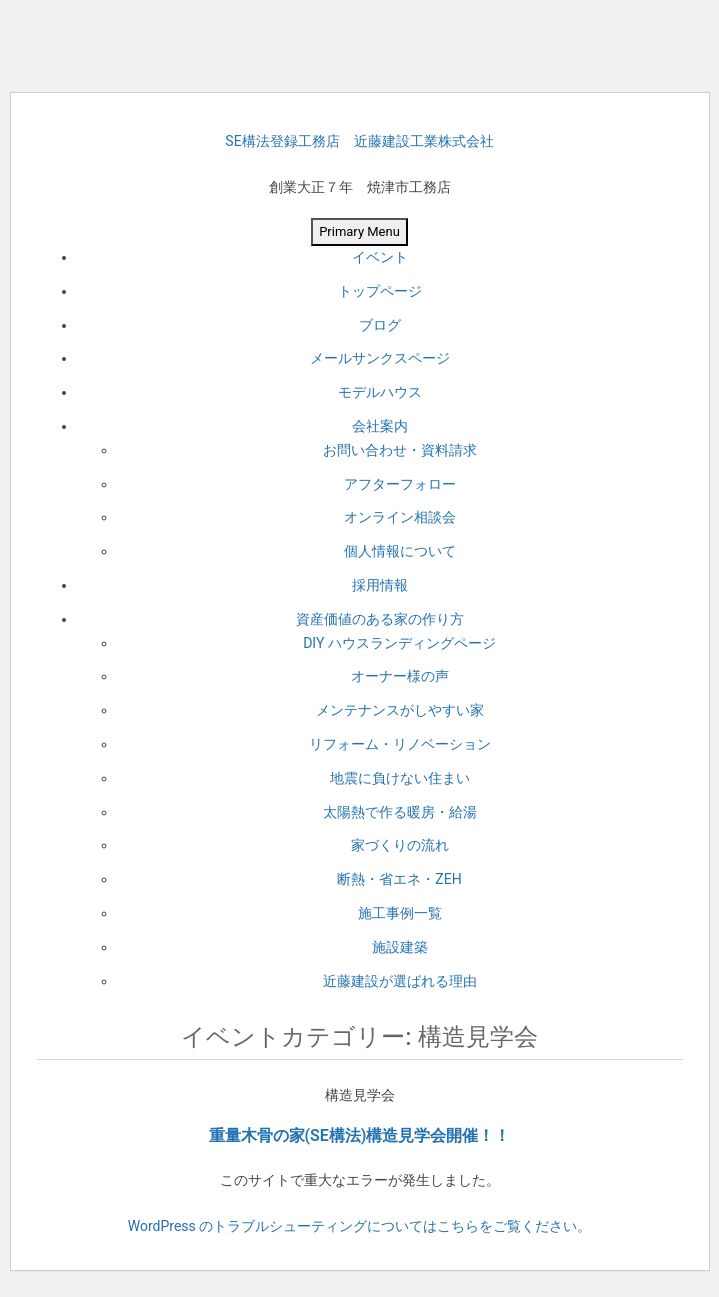 This screenshot has height=1297, width=719. Describe the element at coordinates (400, 551) in the screenshot. I see `個人情報について` at that location.